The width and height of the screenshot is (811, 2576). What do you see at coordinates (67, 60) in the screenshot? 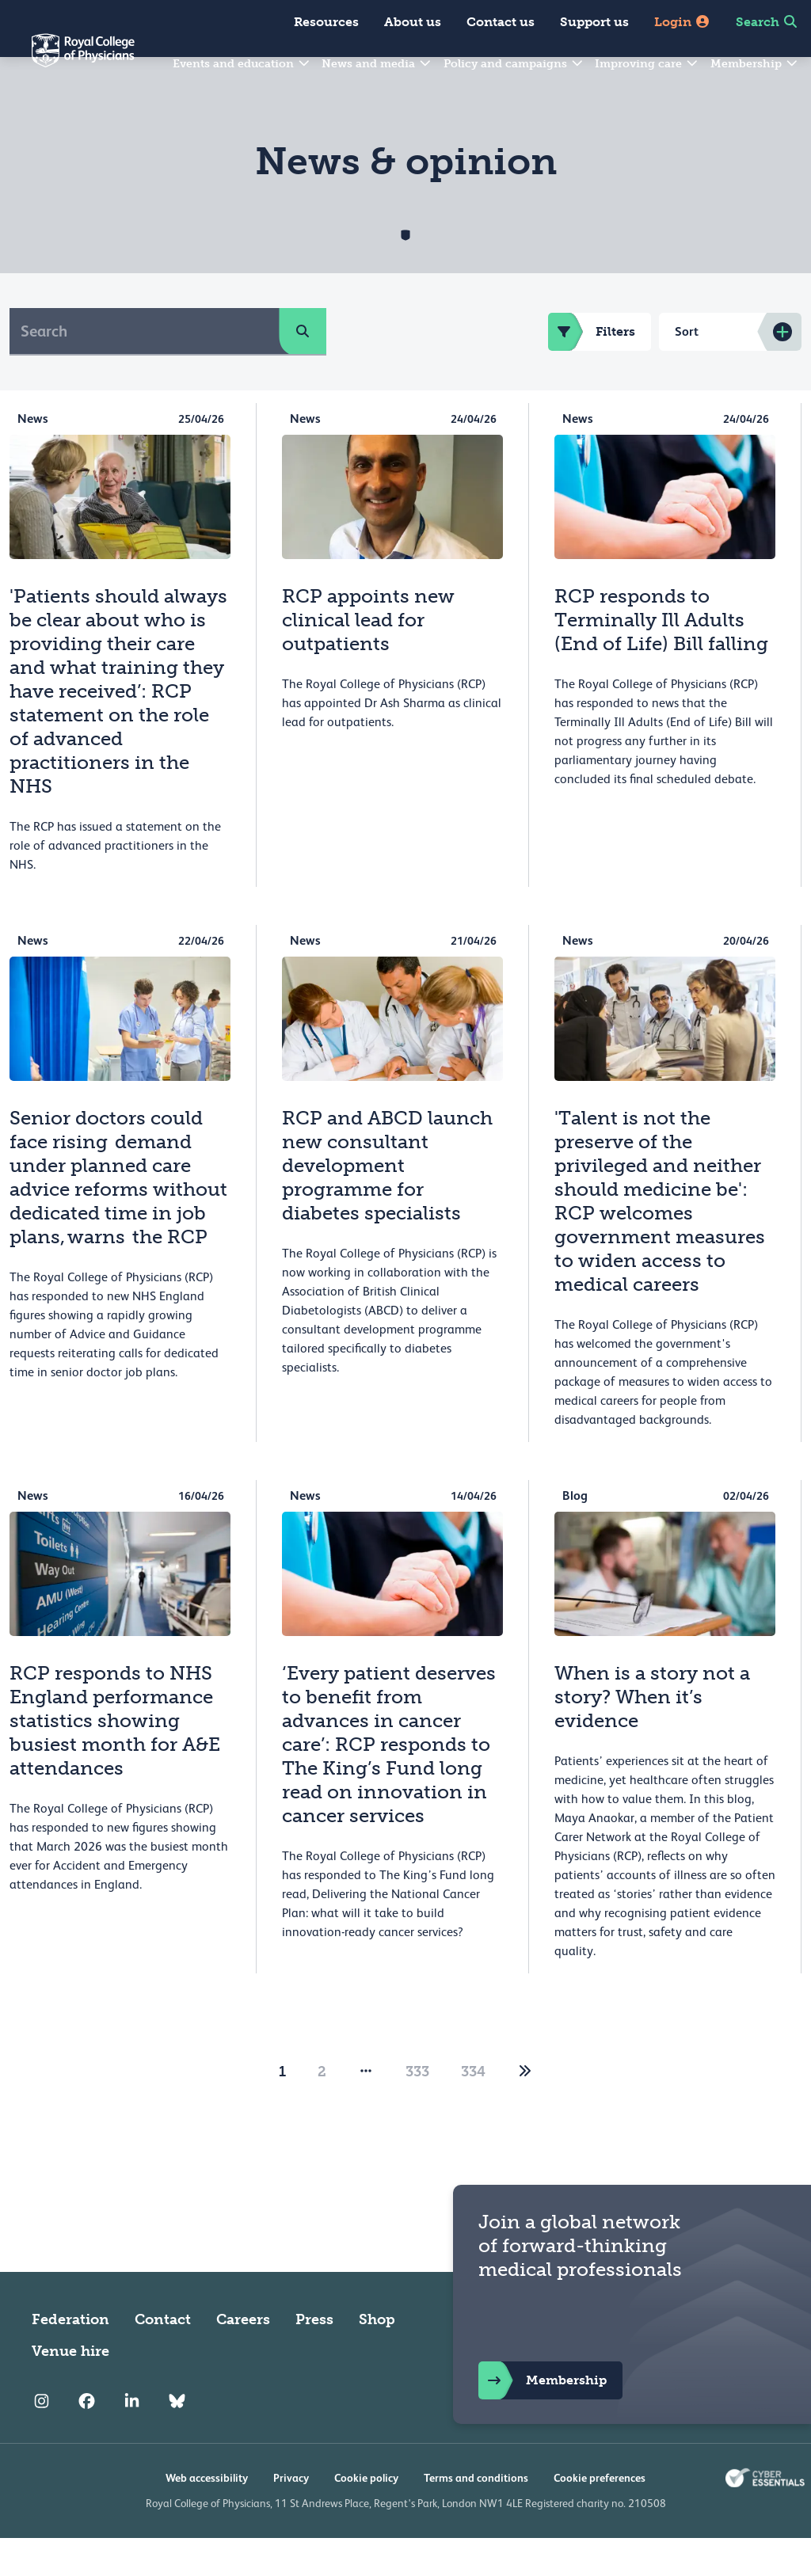
I see `[Back to Homepage]` at bounding box center [67, 60].